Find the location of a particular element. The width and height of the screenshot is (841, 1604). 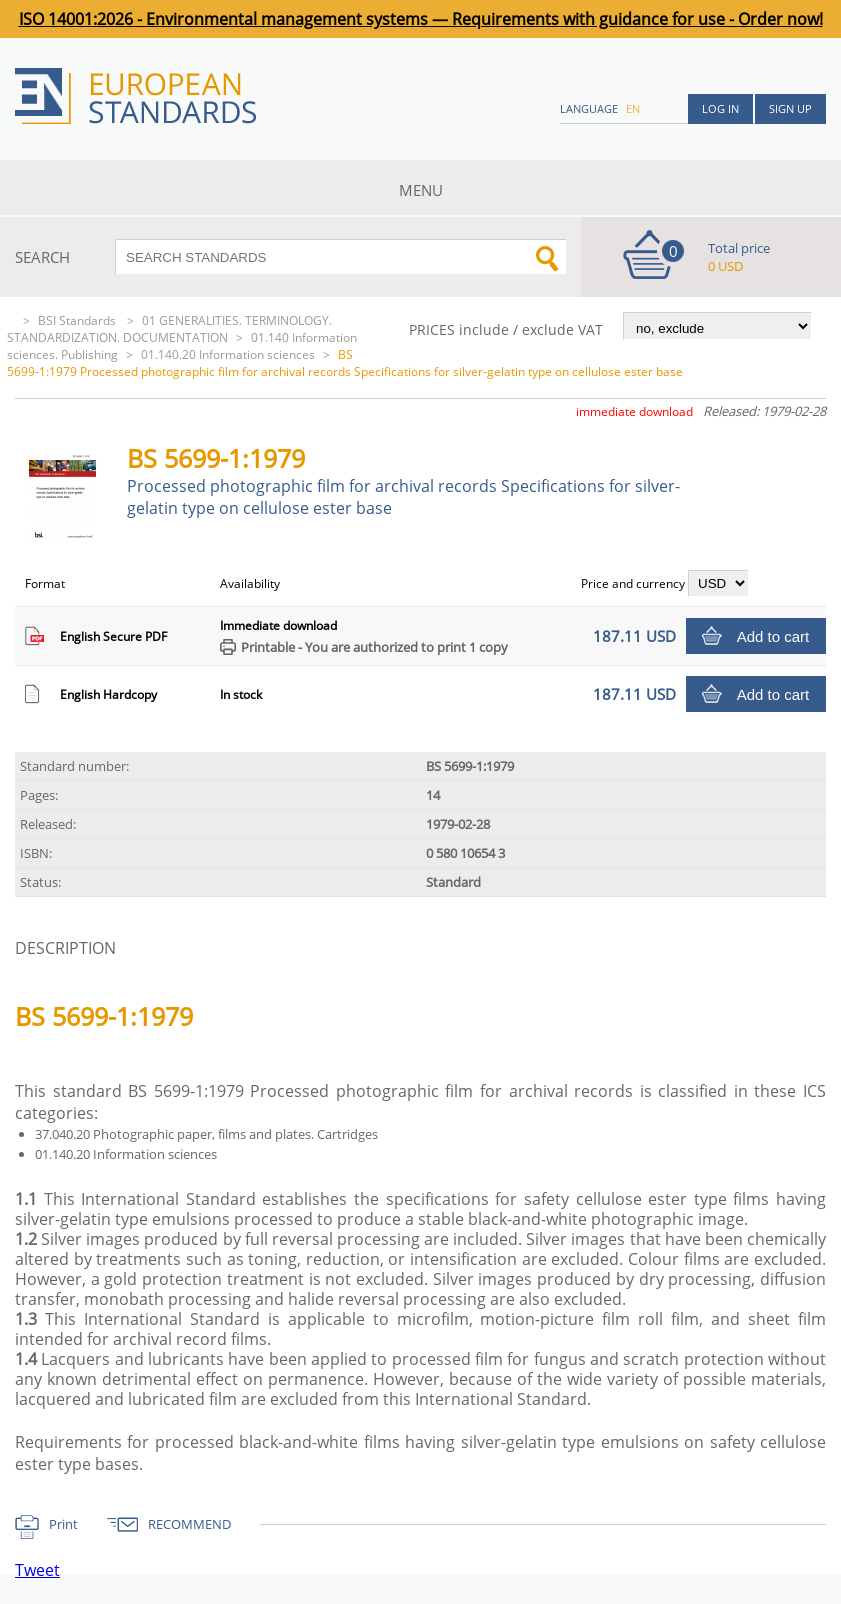

Log in is located at coordinates (720, 108).